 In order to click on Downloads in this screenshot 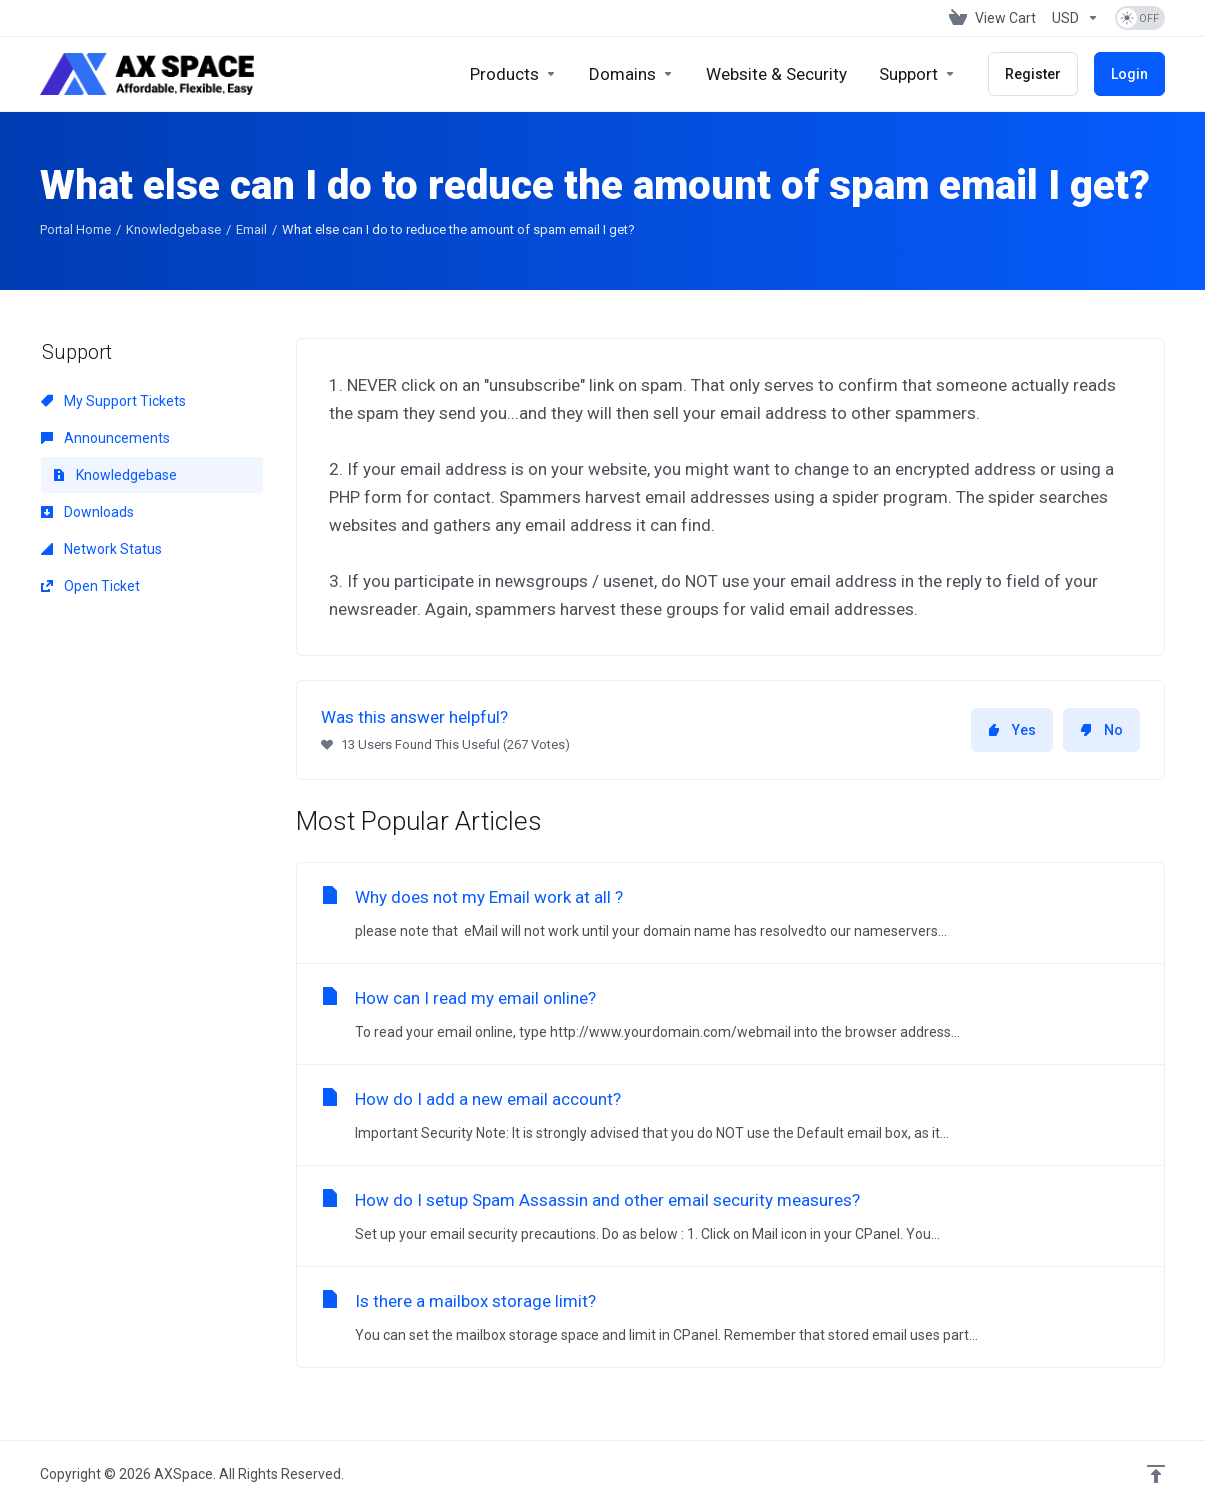, I will do `click(87, 512)`.